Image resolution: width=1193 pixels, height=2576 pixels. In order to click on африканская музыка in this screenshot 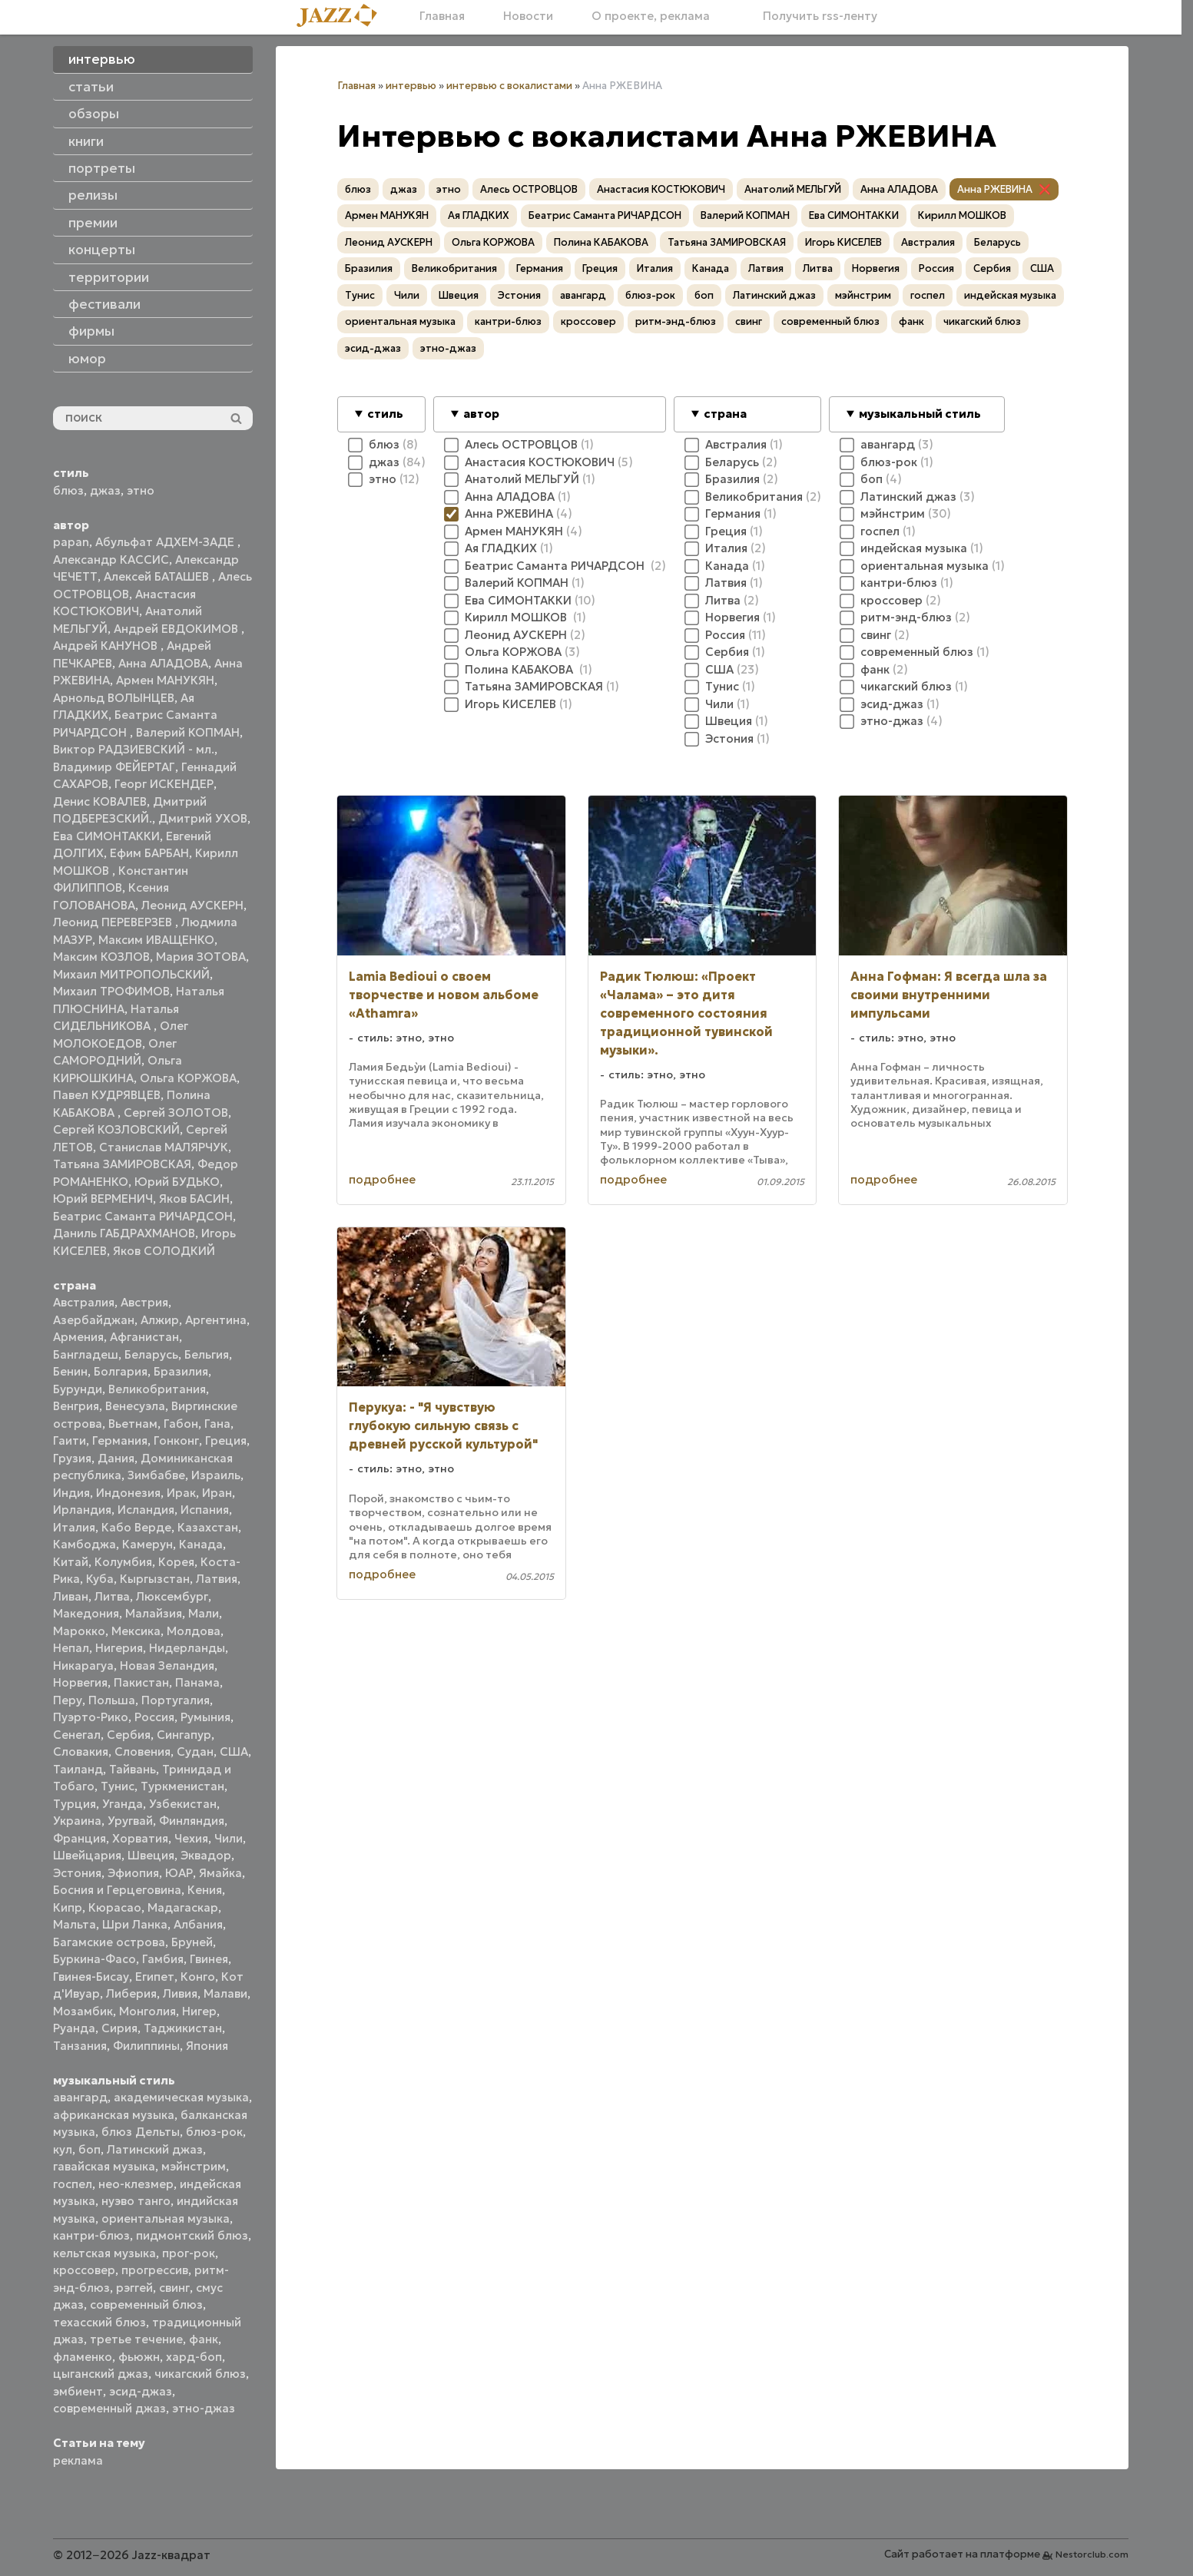, I will do `click(113, 2114)`.